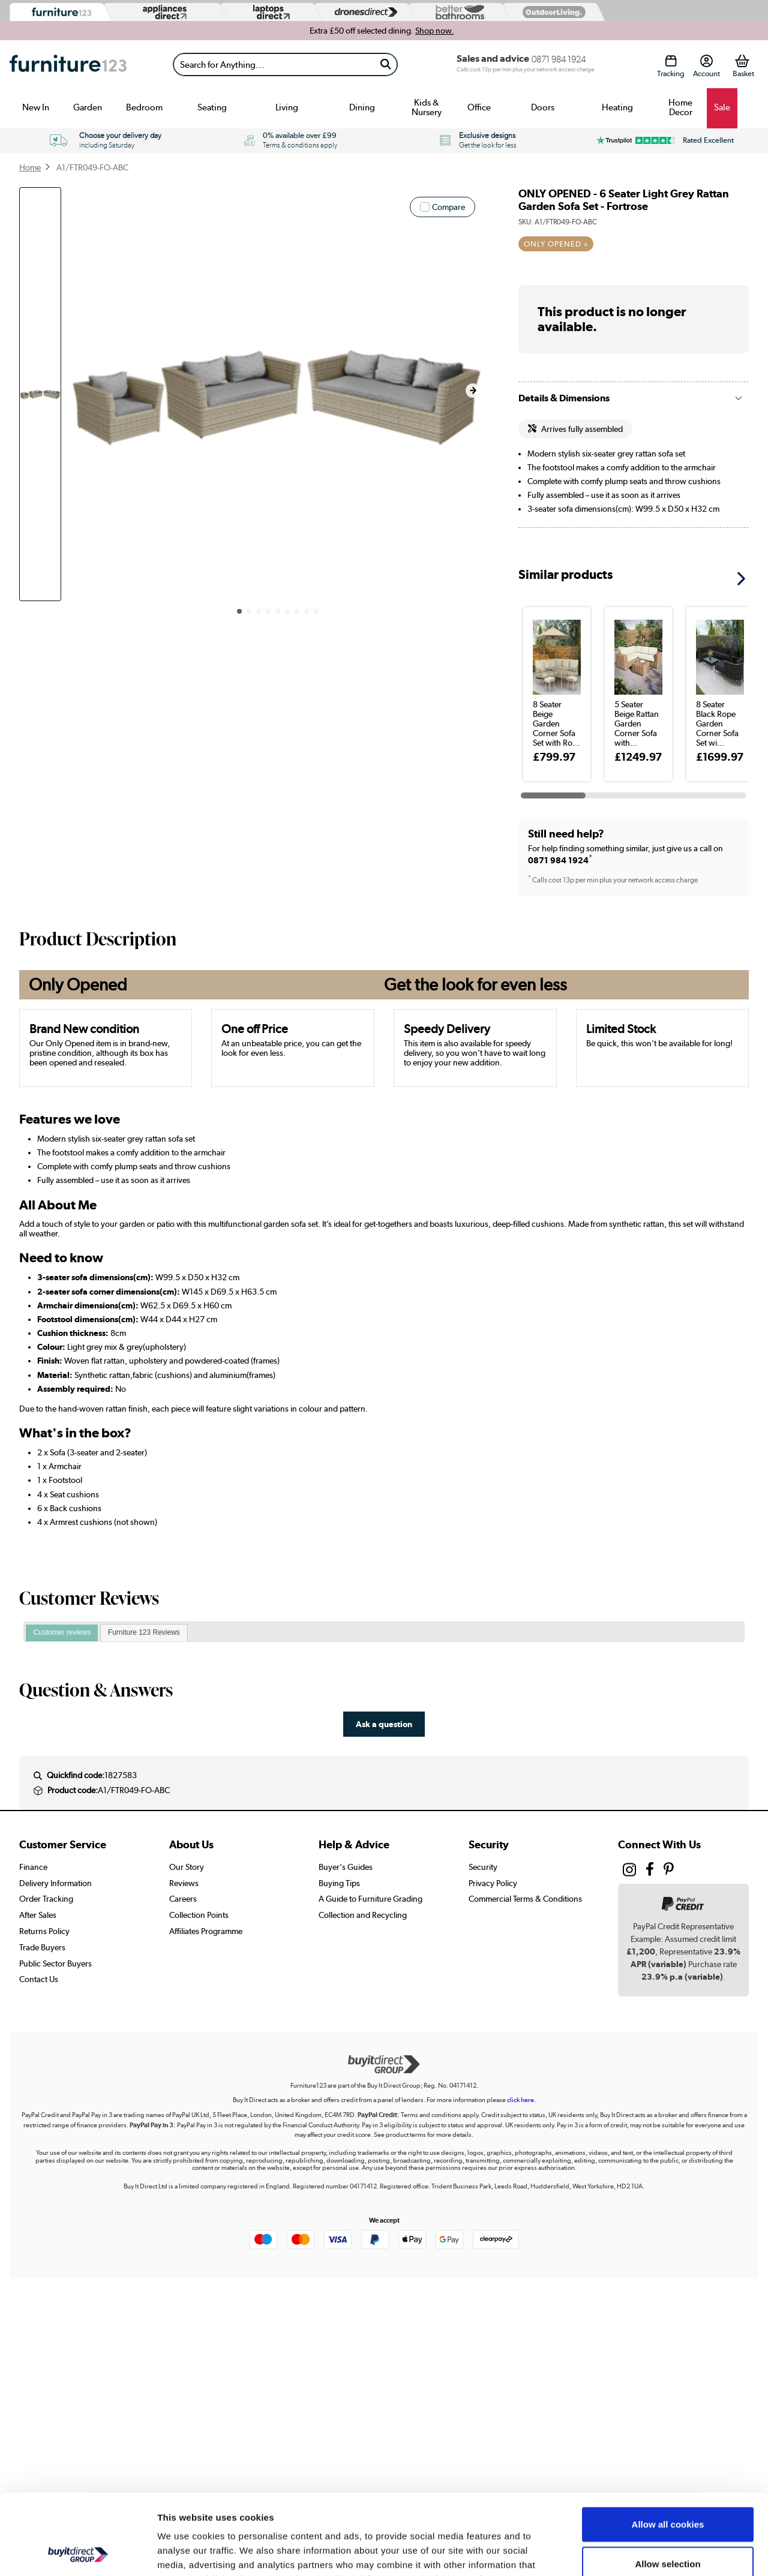 The height and width of the screenshot is (2576, 768). What do you see at coordinates (339, 1883) in the screenshot?
I see `Buying Tips` at bounding box center [339, 1883].